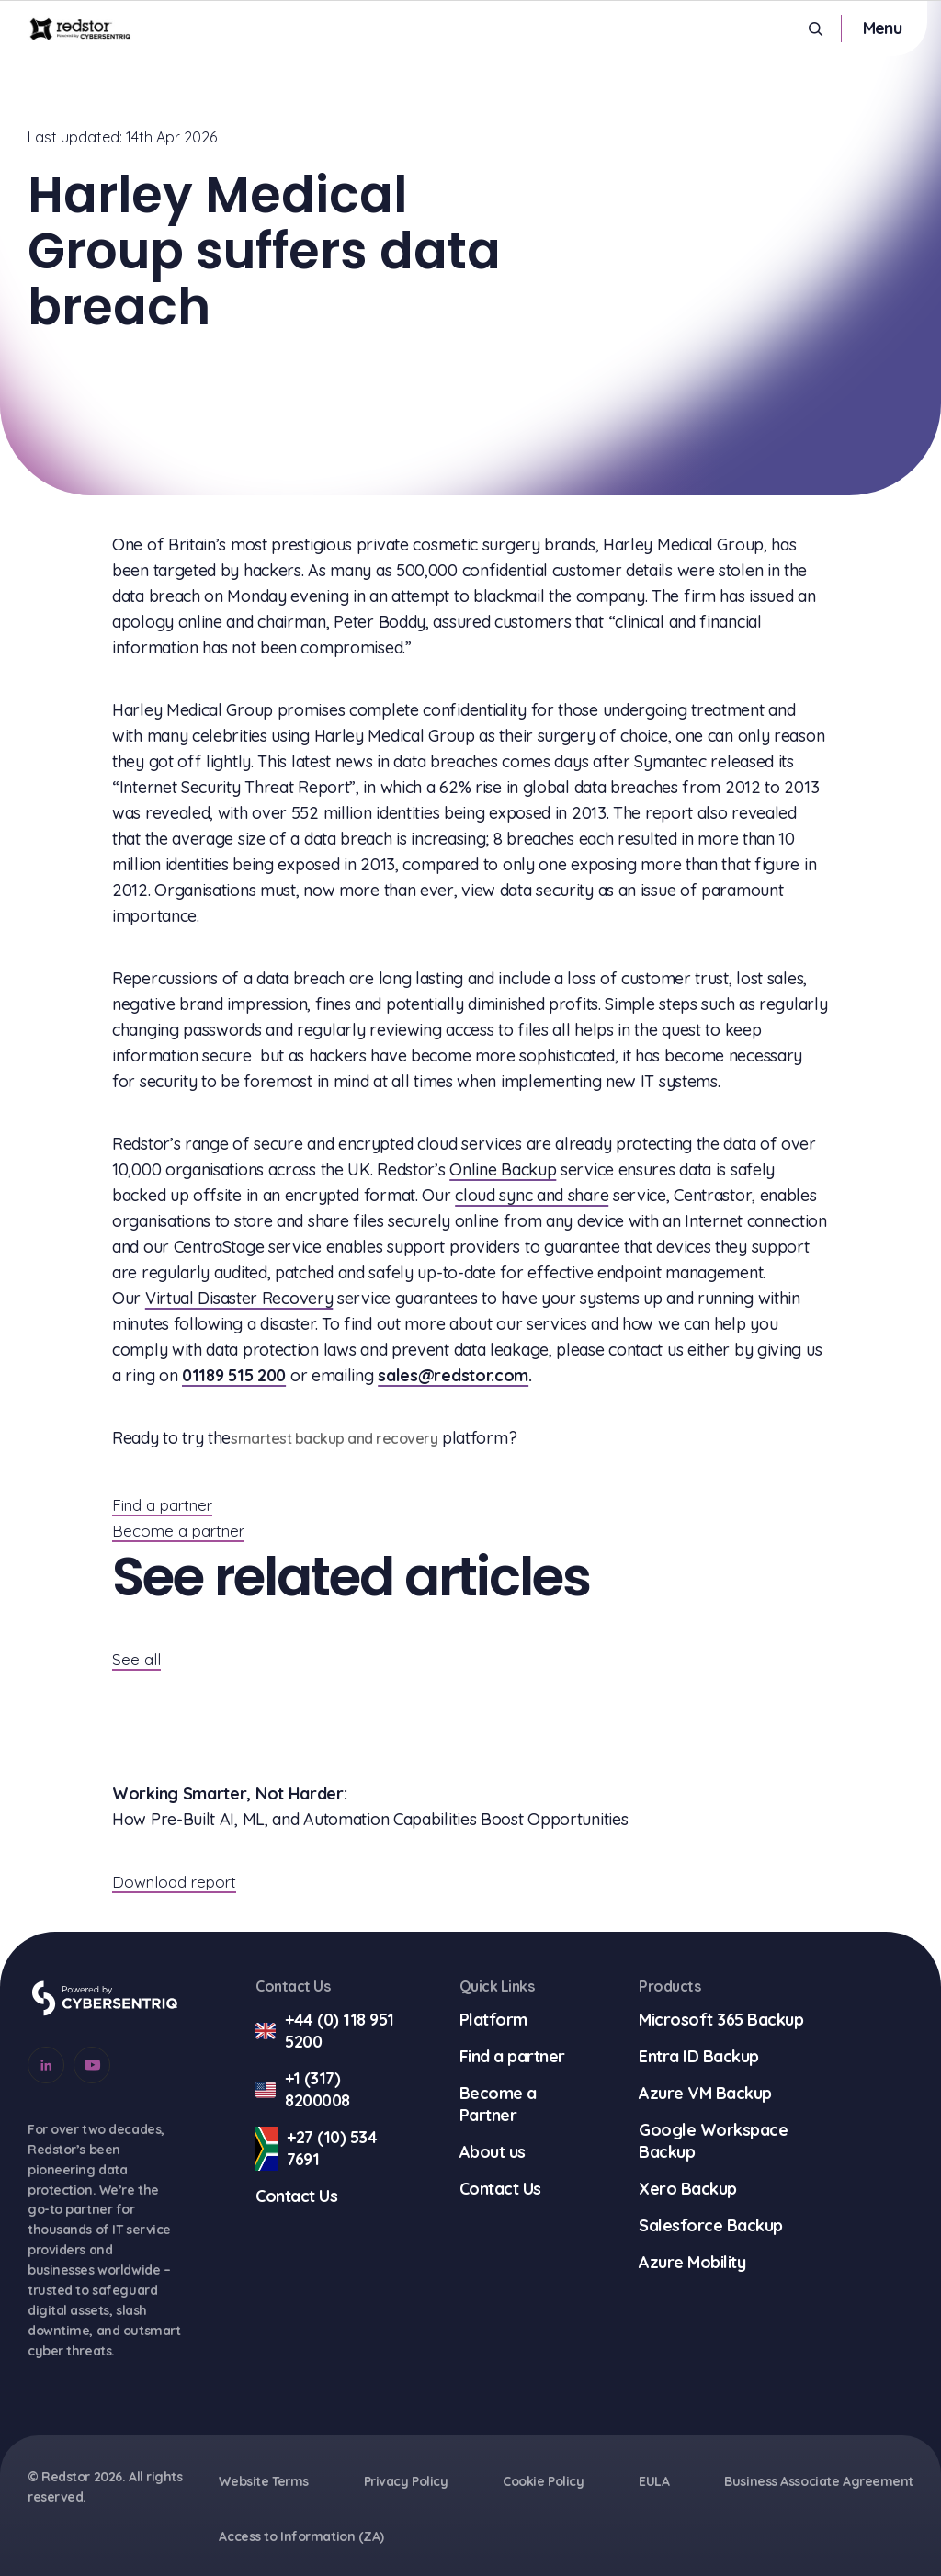 The height and width of the screenshot is (2576, 941). Describe the element at coordinates (492, 2151) in the screenshot. I see `About us` at that location.